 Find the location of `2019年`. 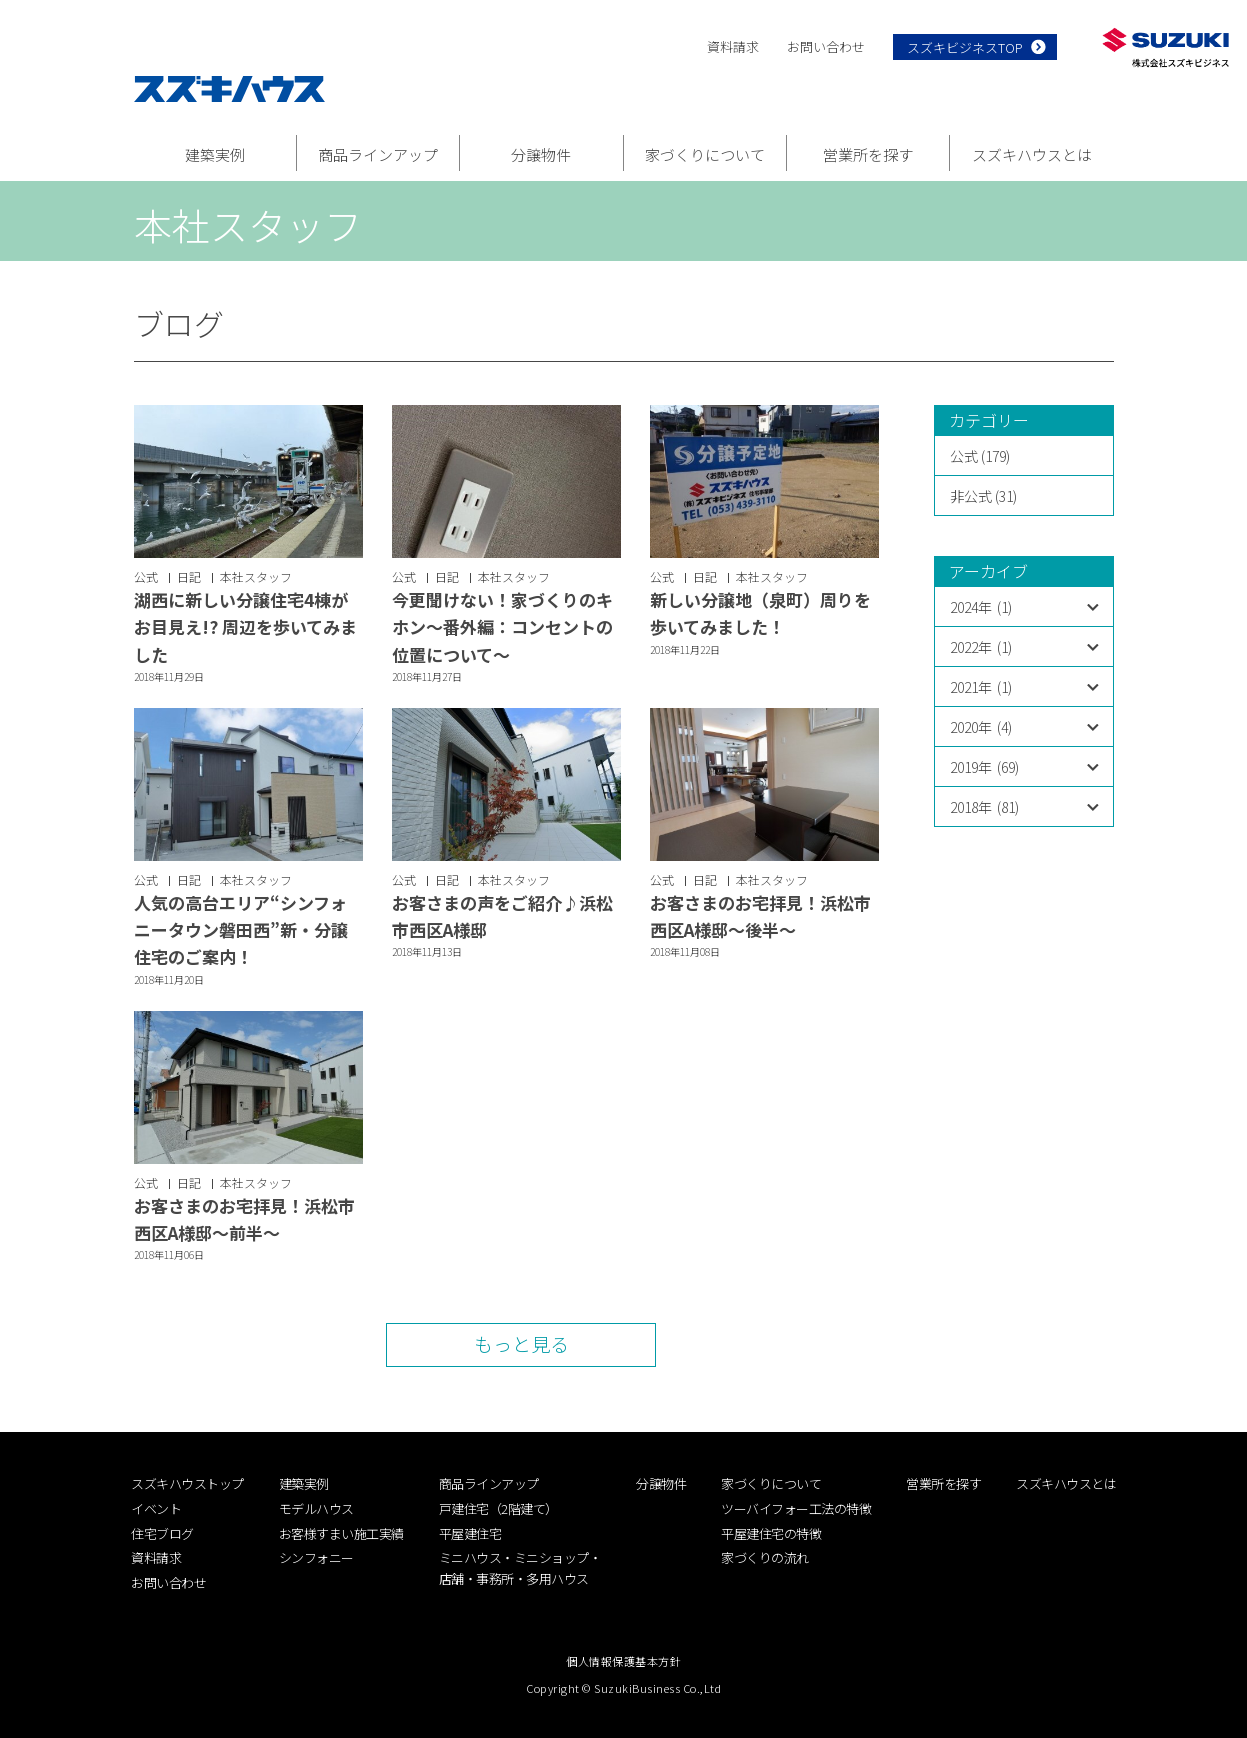

2019年 is located at coordinates (984, 767).